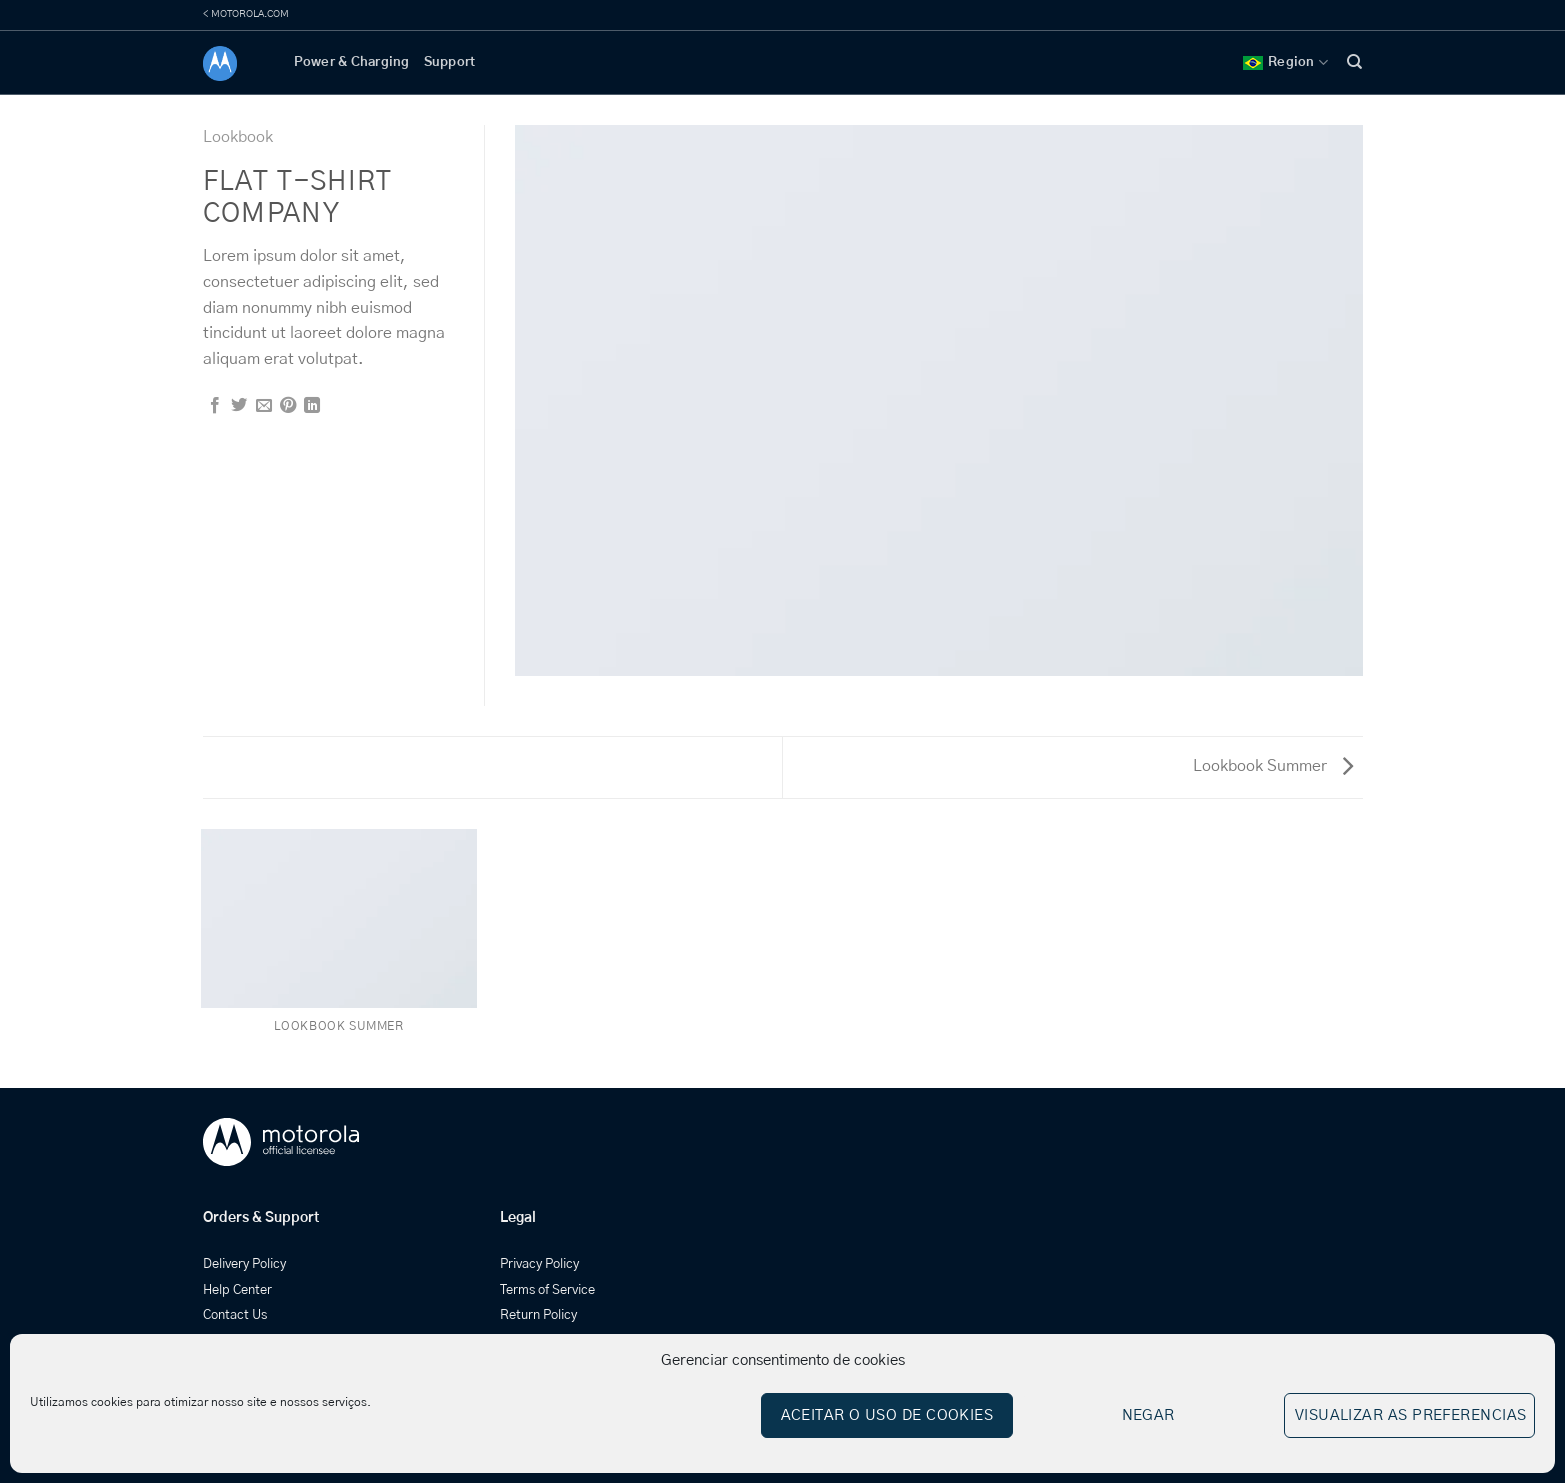 Image resolution: width=1565 pixels, height=1483 pixels. I want to click on Visualizar as preferencias, so click(1411, 1415).